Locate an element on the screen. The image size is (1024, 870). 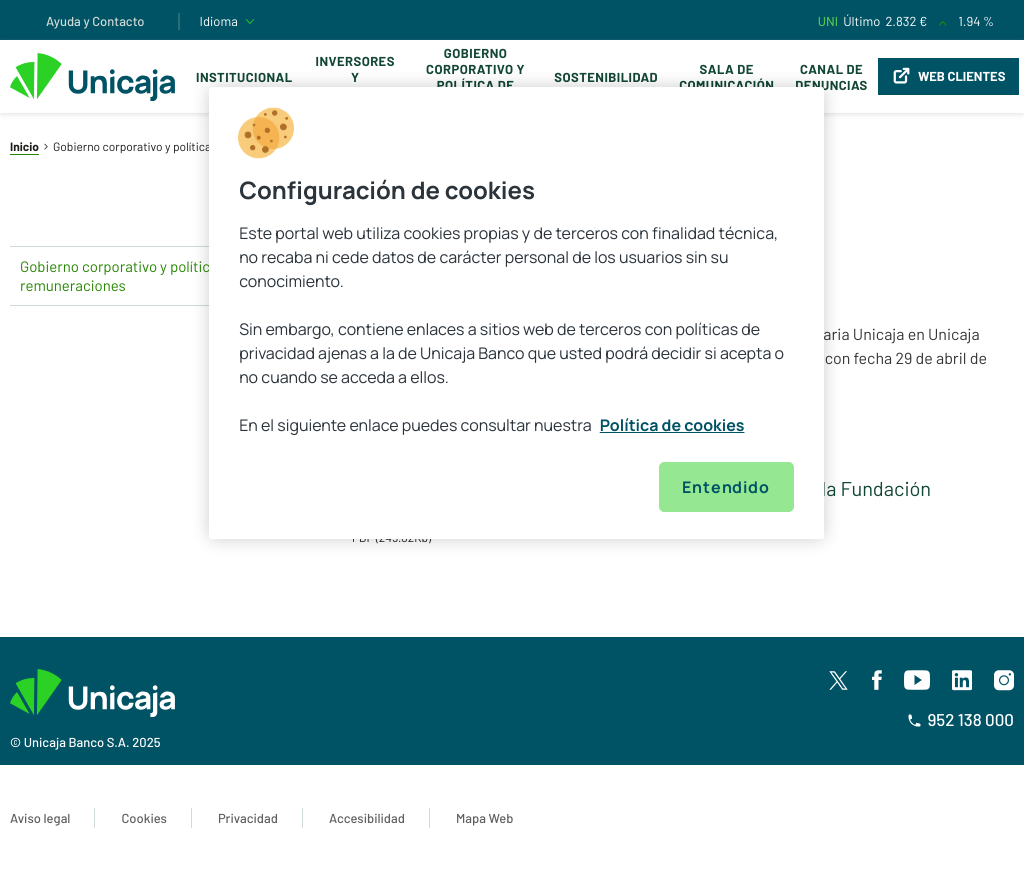
Mapa Web is located at coordinates (484, 818).